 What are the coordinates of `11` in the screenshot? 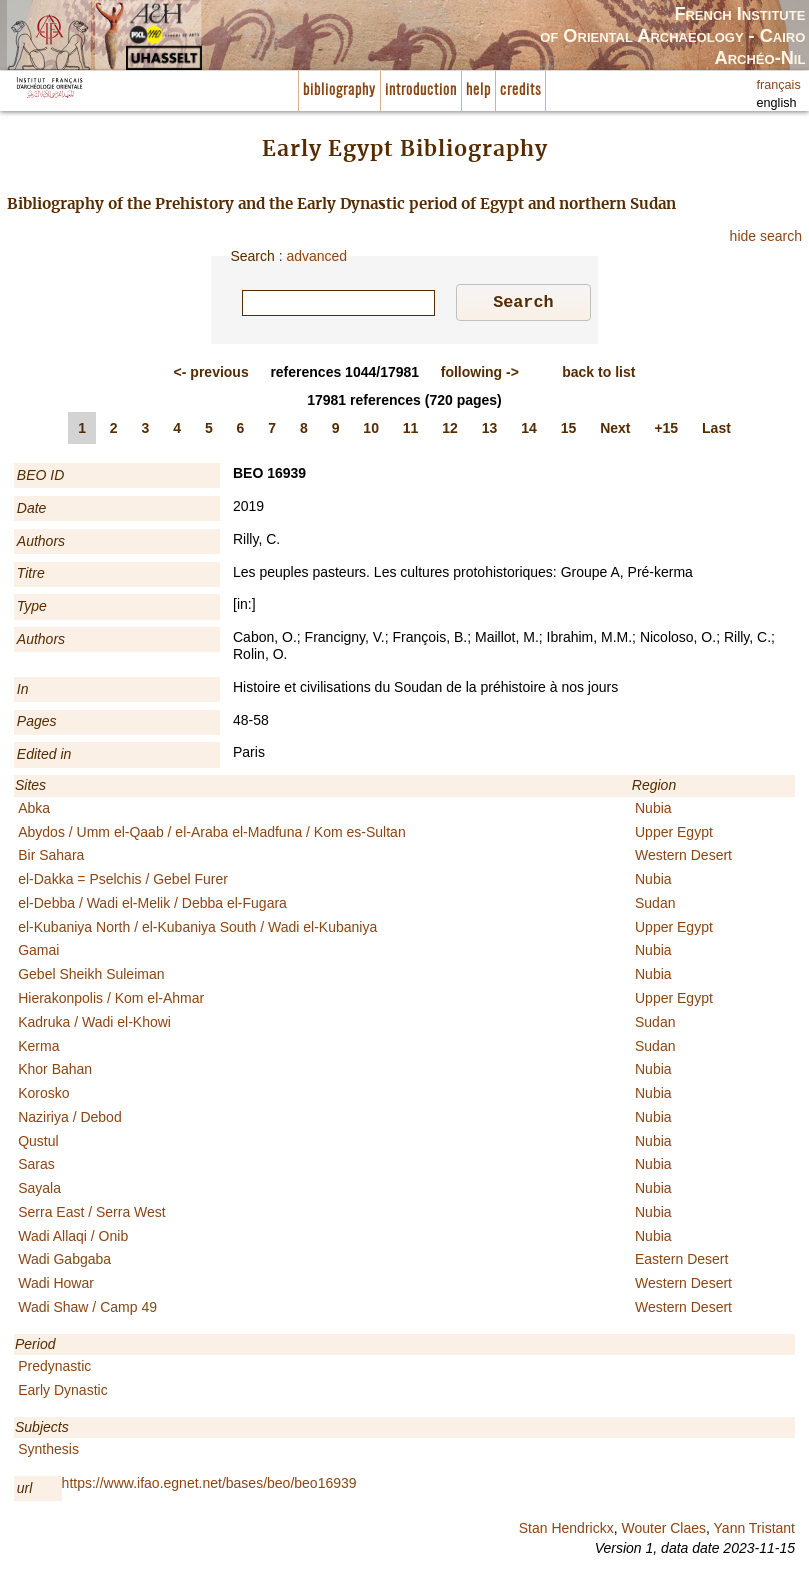 It's located at (411, 431).